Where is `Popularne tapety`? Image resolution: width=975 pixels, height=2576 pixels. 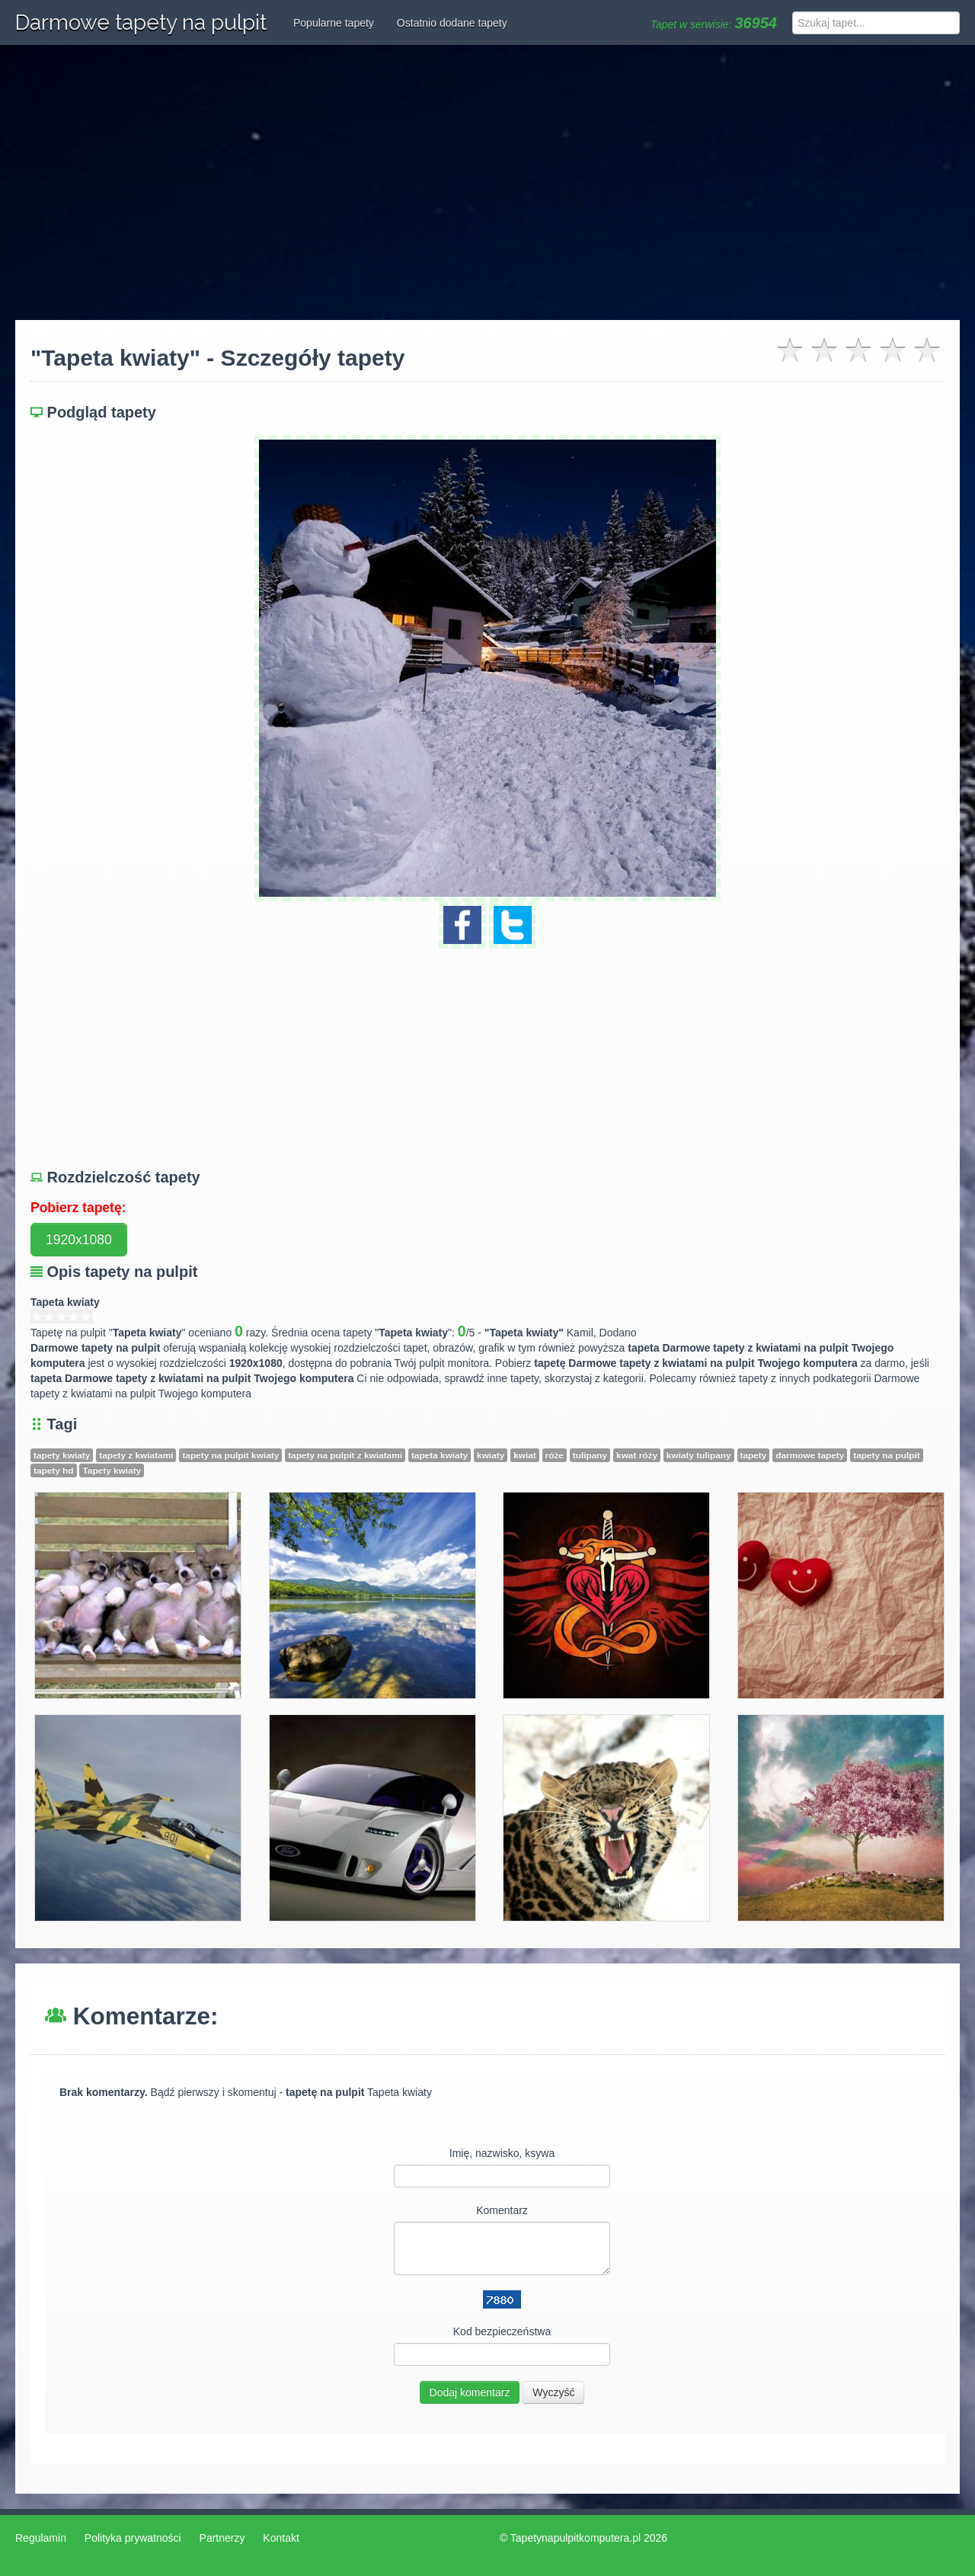
Popularne tapety is located at coordinates (333, 23).